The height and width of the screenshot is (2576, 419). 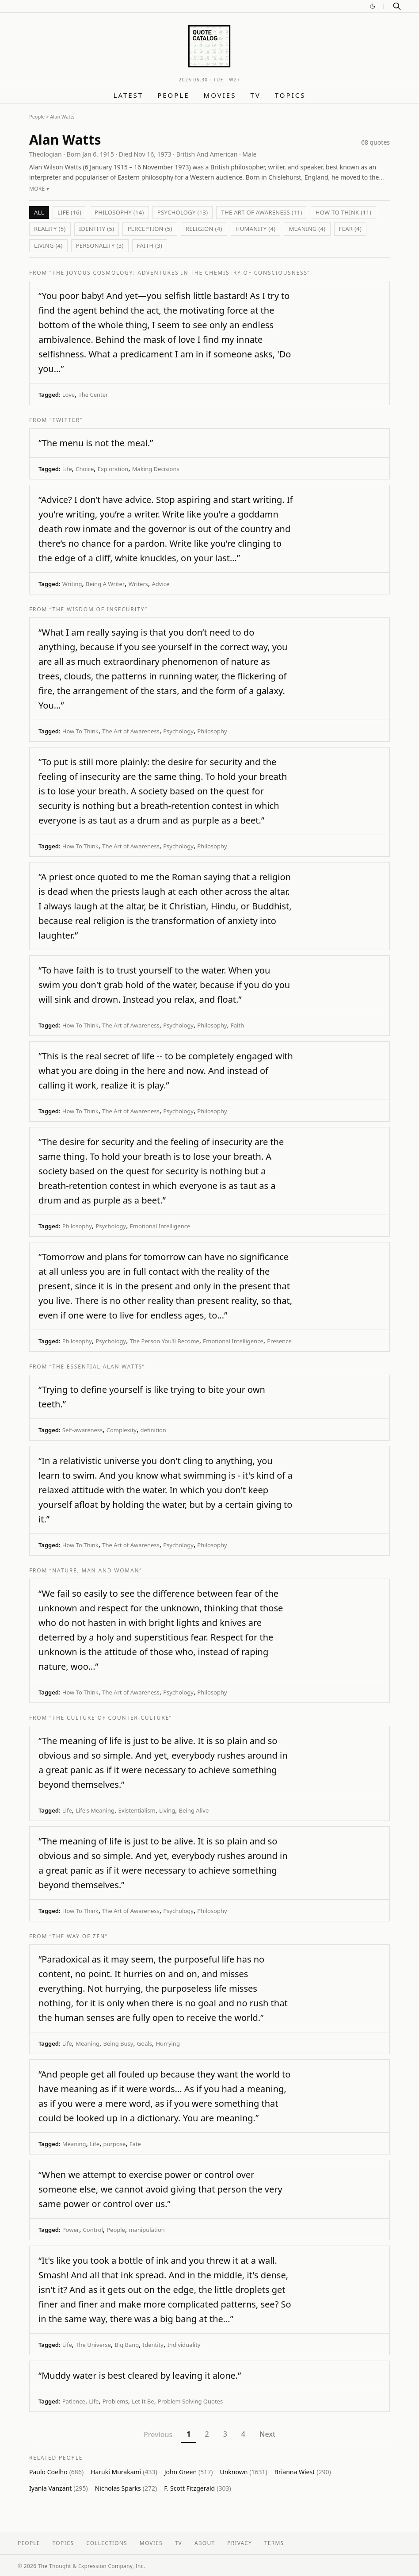 What do you see at coordinates (290, 95) in the screenshot?
I see `Topics` at bounding box center [290, 95].